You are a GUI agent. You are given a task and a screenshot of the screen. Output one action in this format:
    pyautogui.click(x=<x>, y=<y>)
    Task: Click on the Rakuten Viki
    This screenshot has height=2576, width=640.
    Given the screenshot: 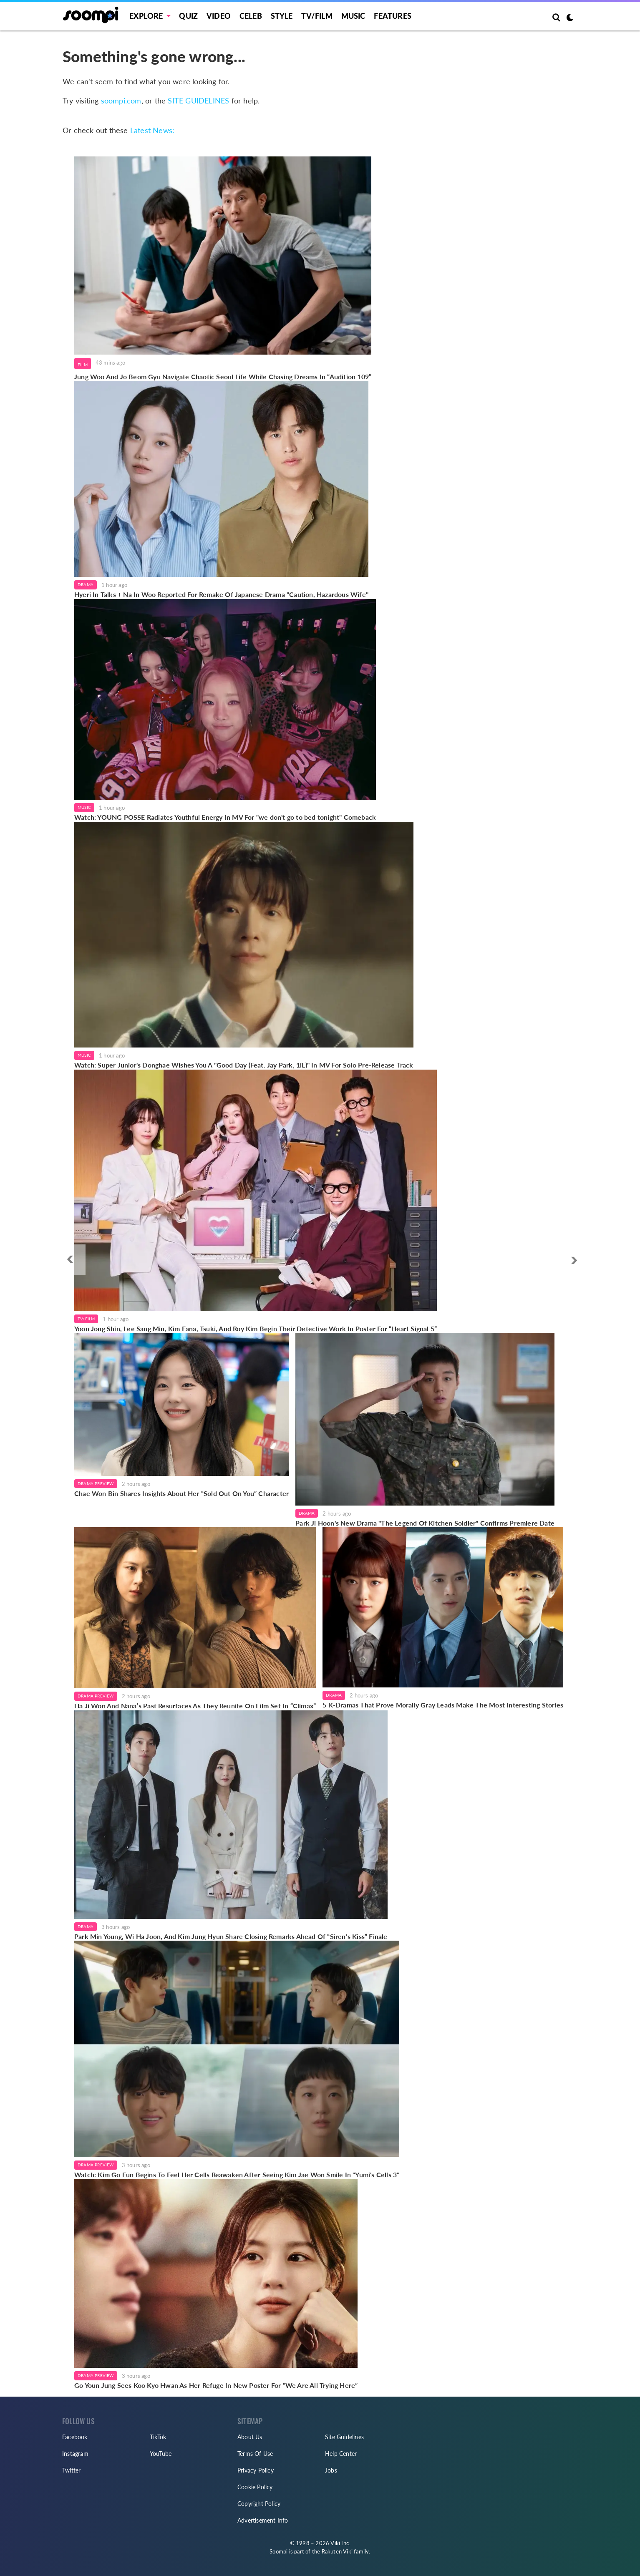 What is the action you would take?
    pyautogui.click(x=337, y=2551)
    